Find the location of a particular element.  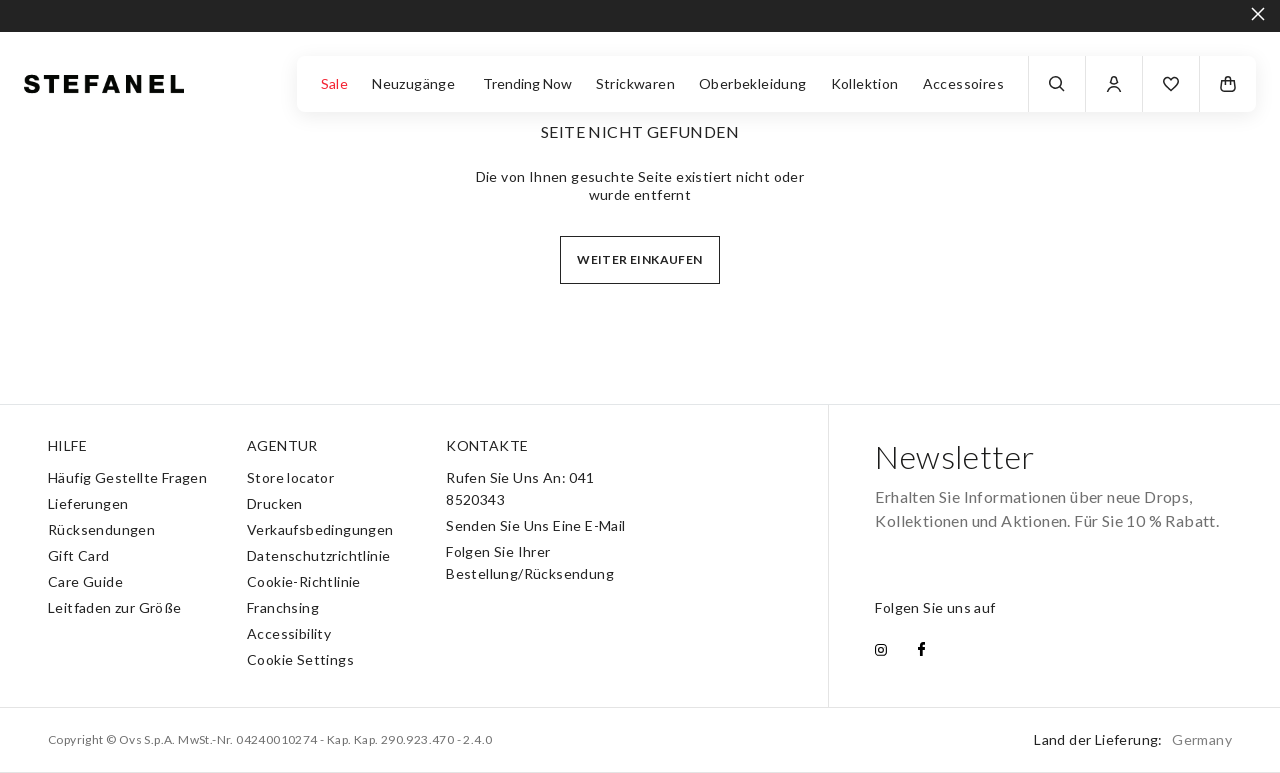

Accessibility is located at coordinates (289, 633).